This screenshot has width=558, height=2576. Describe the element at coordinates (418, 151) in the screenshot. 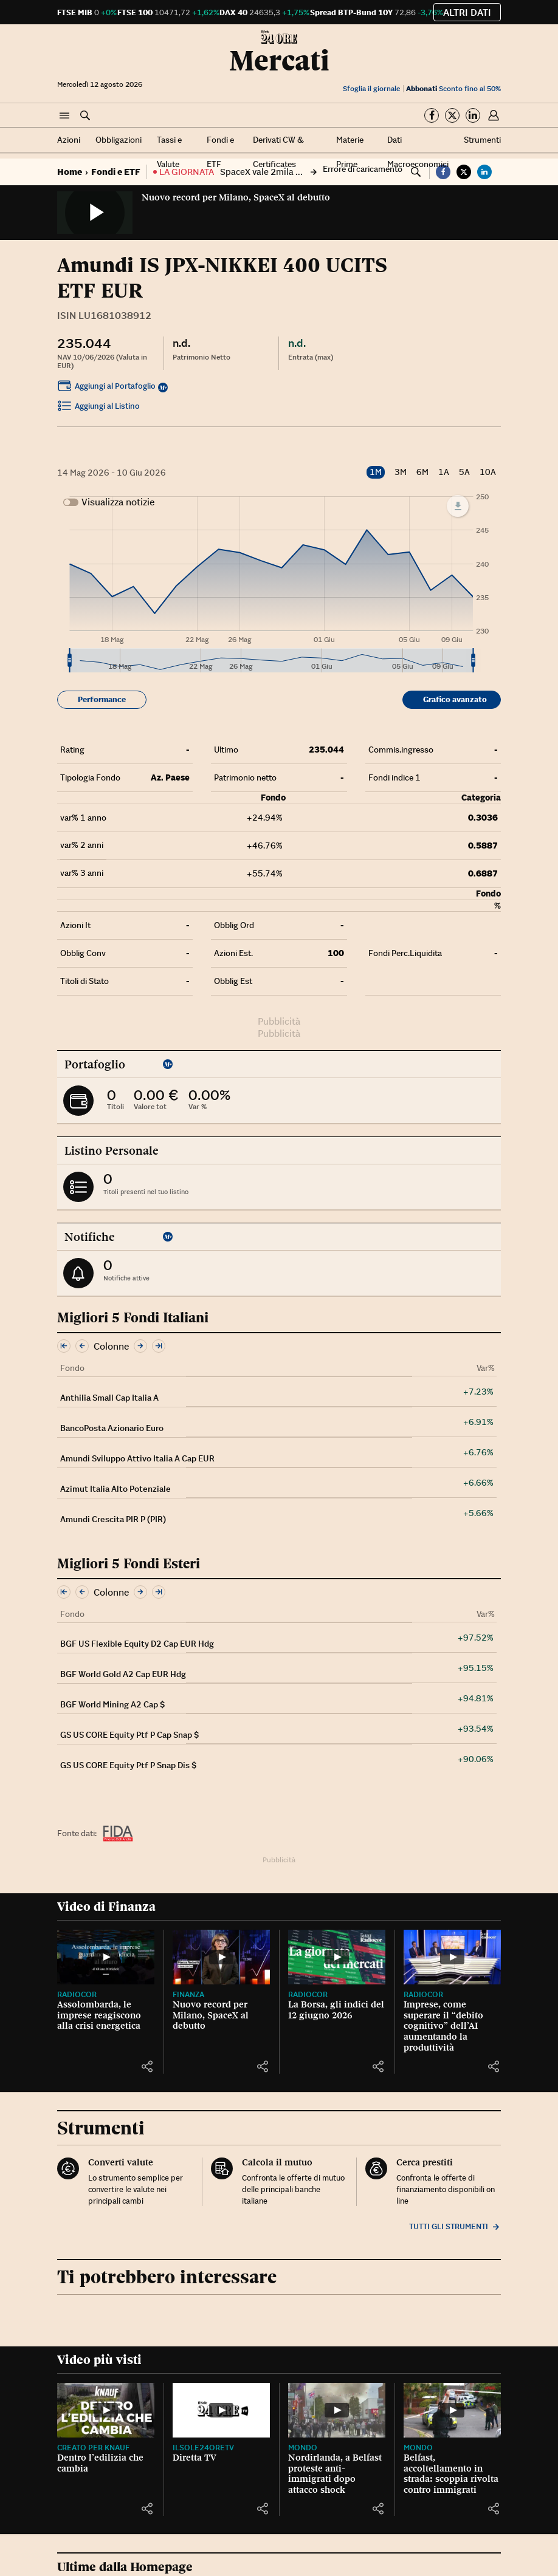

I see `Dati Macroeconomici` at that location.